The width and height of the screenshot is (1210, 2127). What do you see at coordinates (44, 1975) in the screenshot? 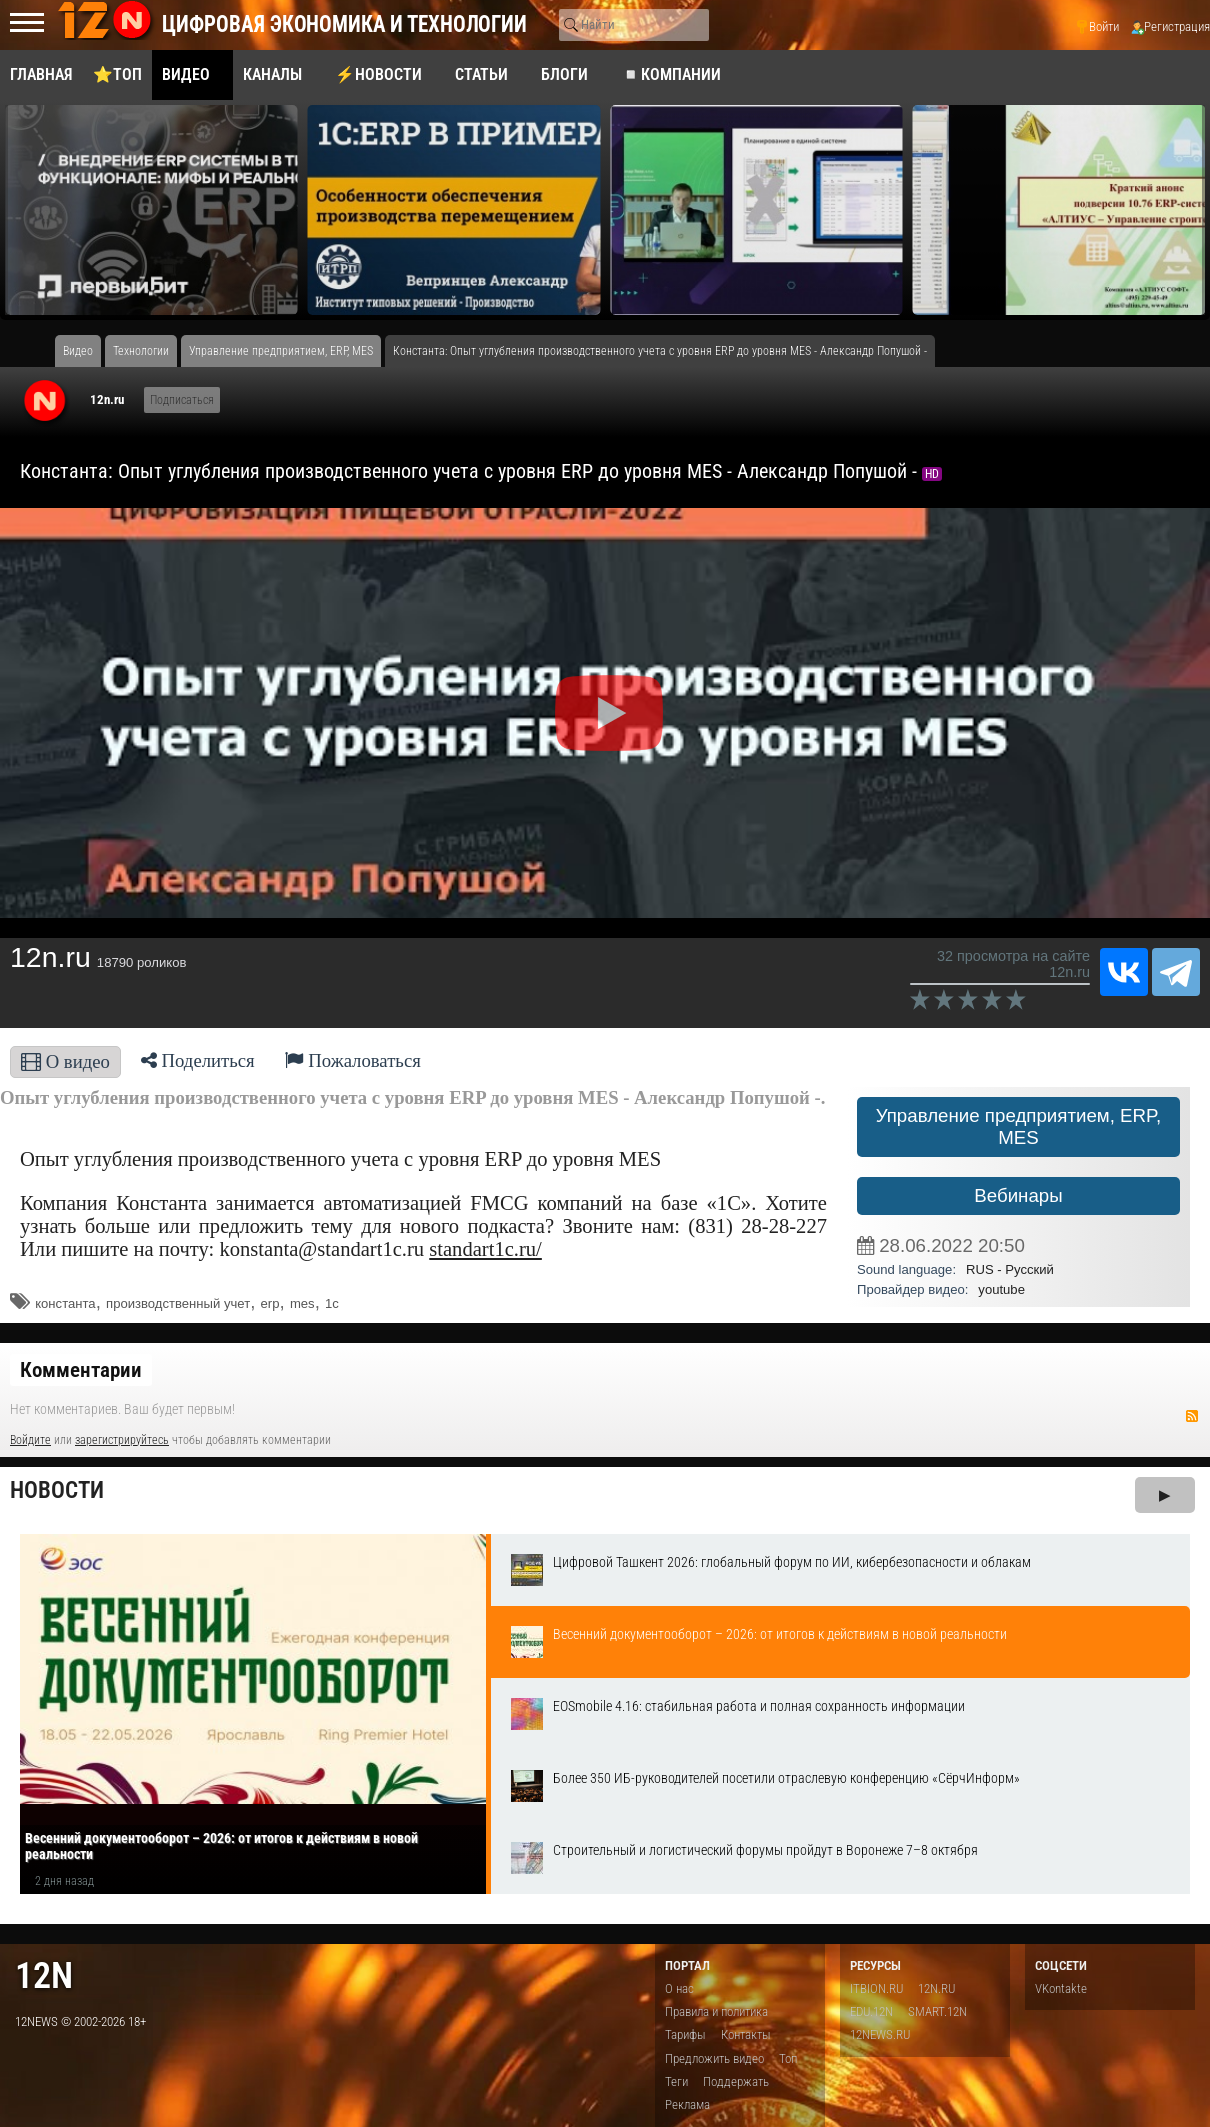
I see `12n` at bounding box center [44, 1975].